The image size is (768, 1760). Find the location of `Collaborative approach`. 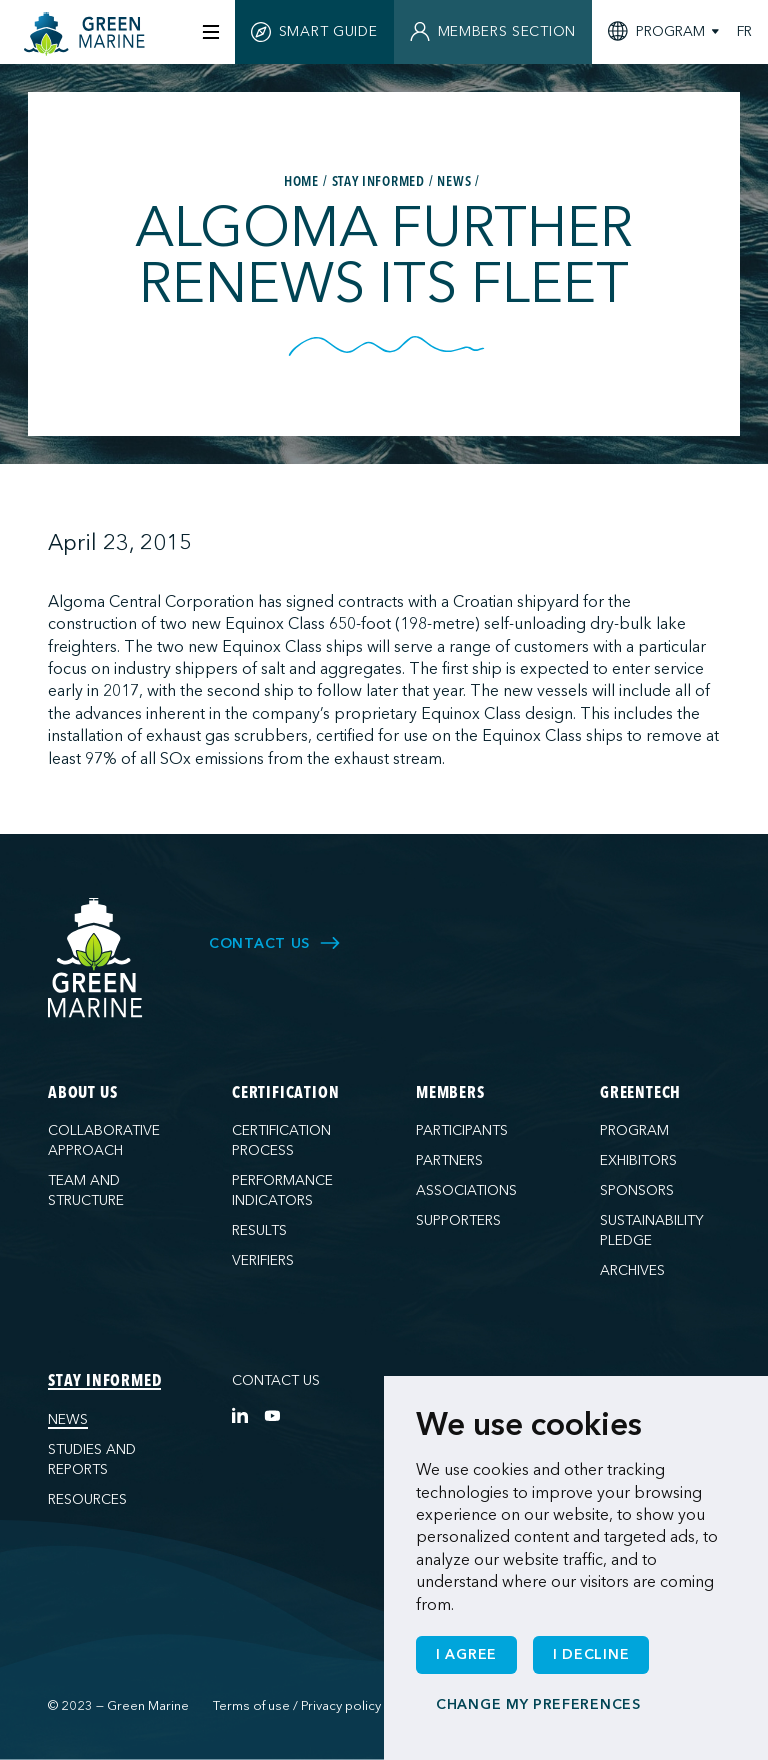

Collaborative approach is located at coordinates (104, 1140).